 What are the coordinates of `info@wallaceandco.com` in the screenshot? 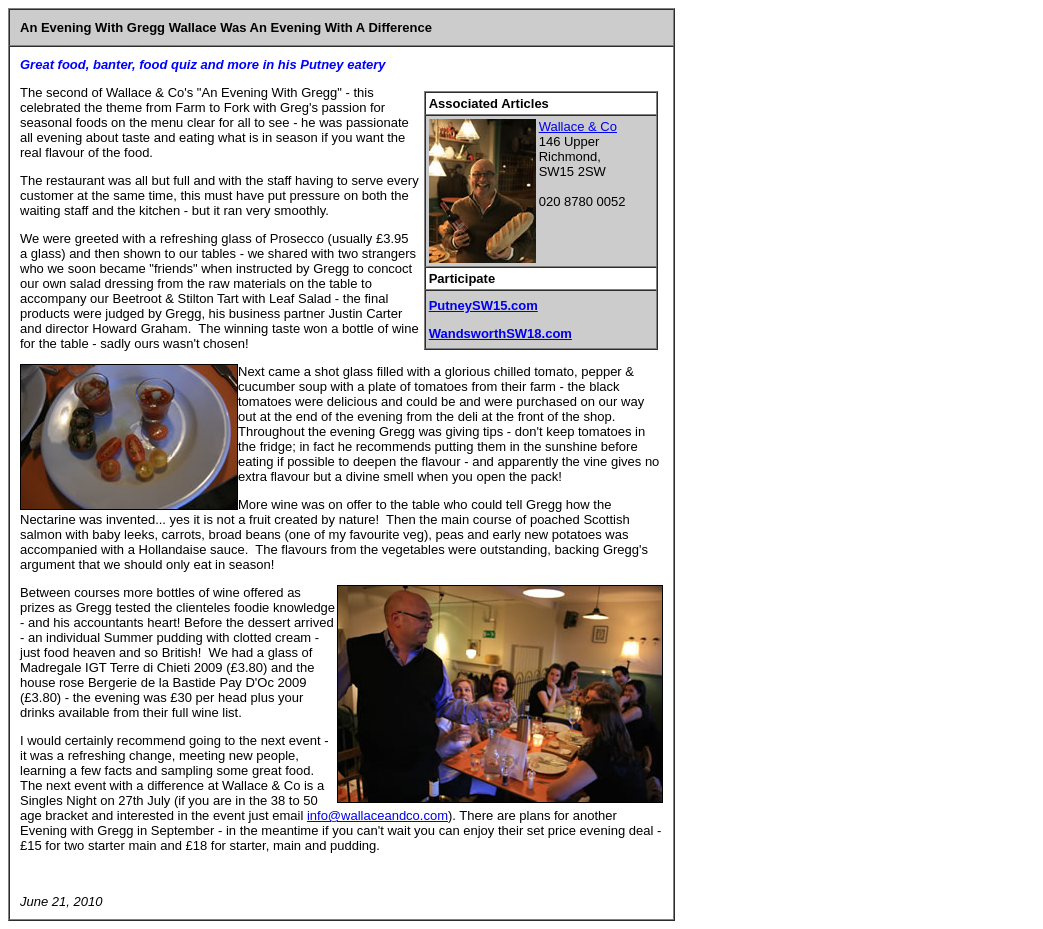 It's located at (377, 815).